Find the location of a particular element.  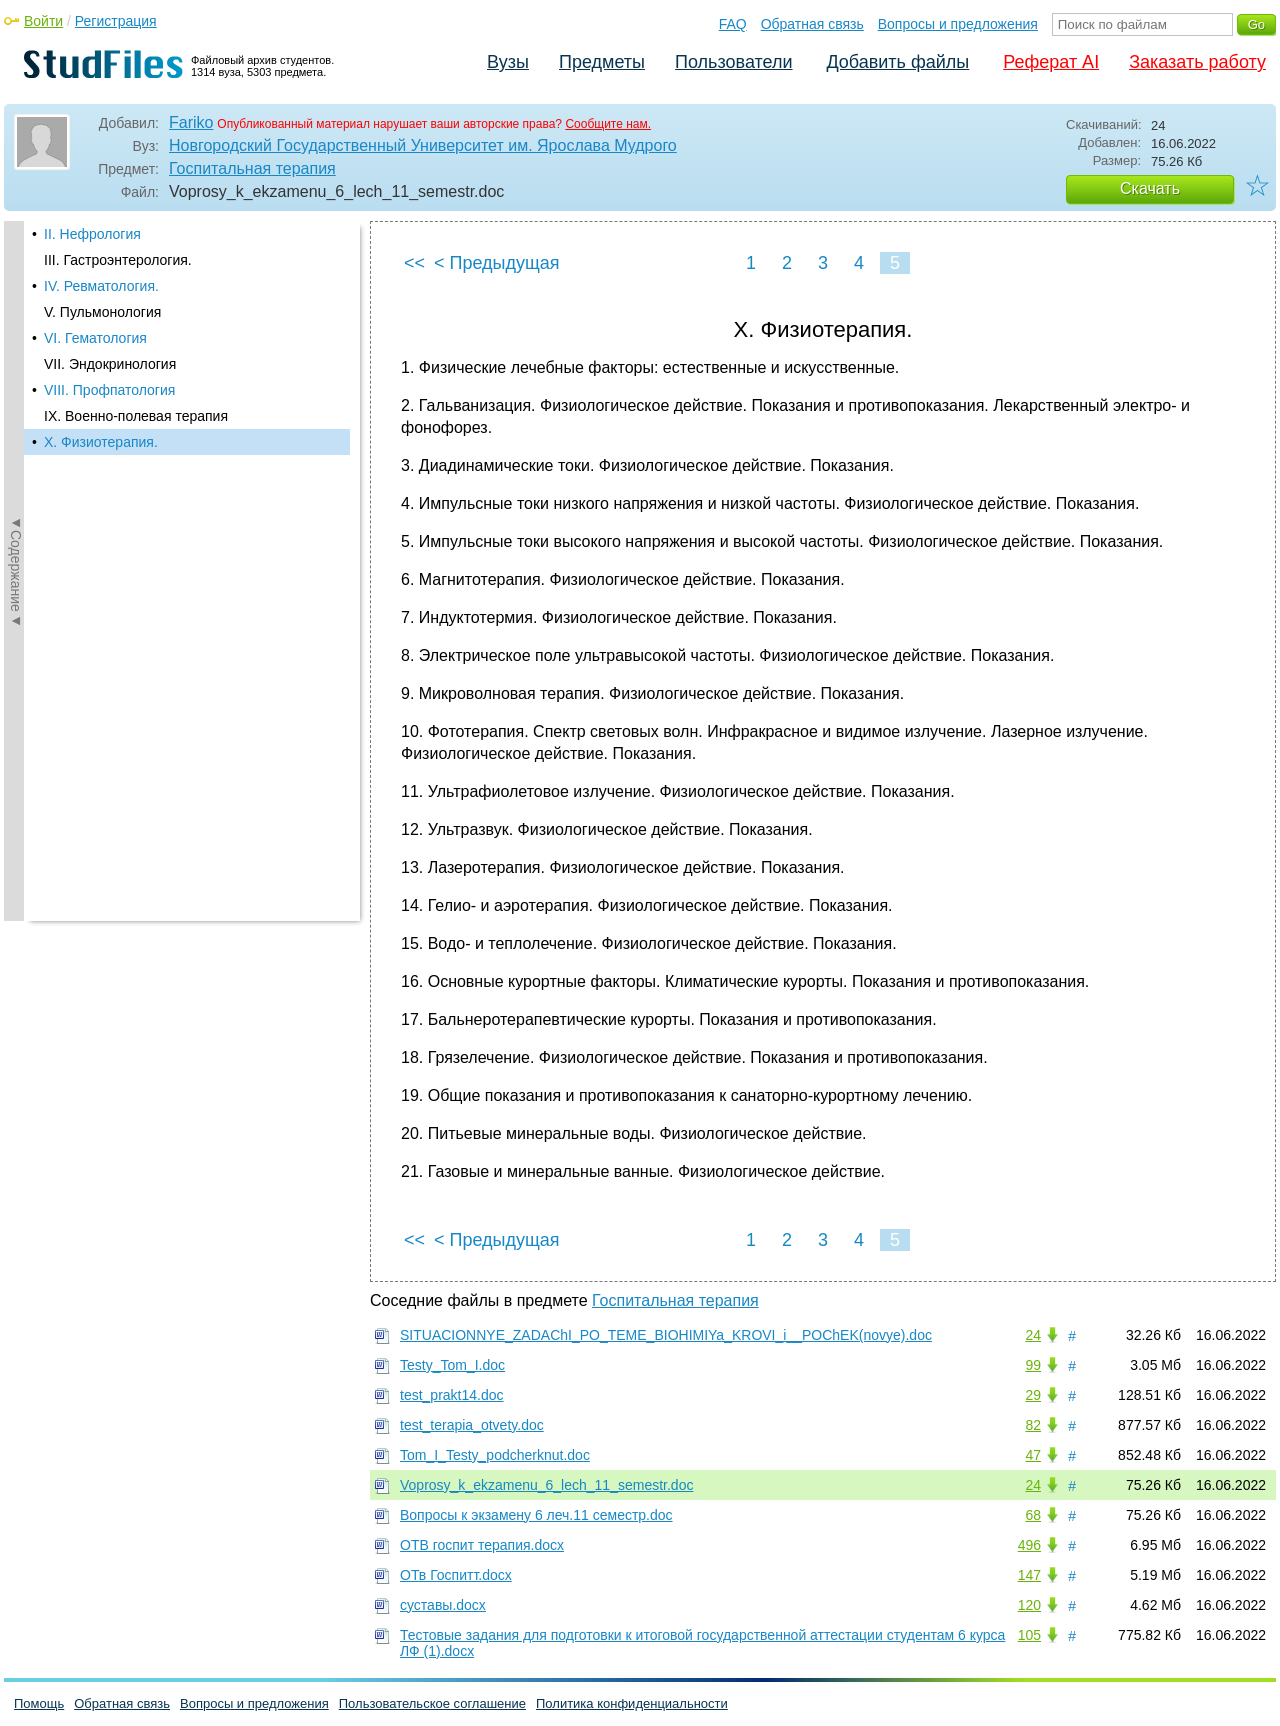

суставы.docx is located at coordinates (443, 1605).